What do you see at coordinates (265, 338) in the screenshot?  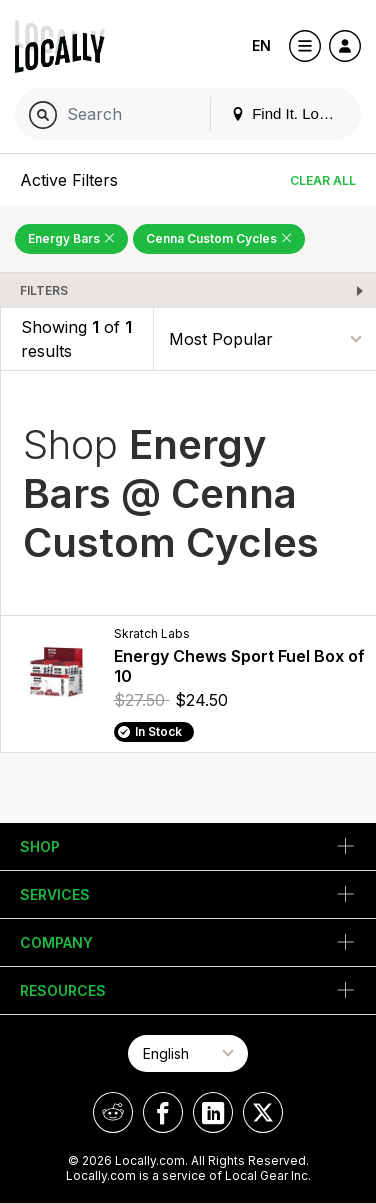 I see `[Sort By]` at bounding box center [265, 338].